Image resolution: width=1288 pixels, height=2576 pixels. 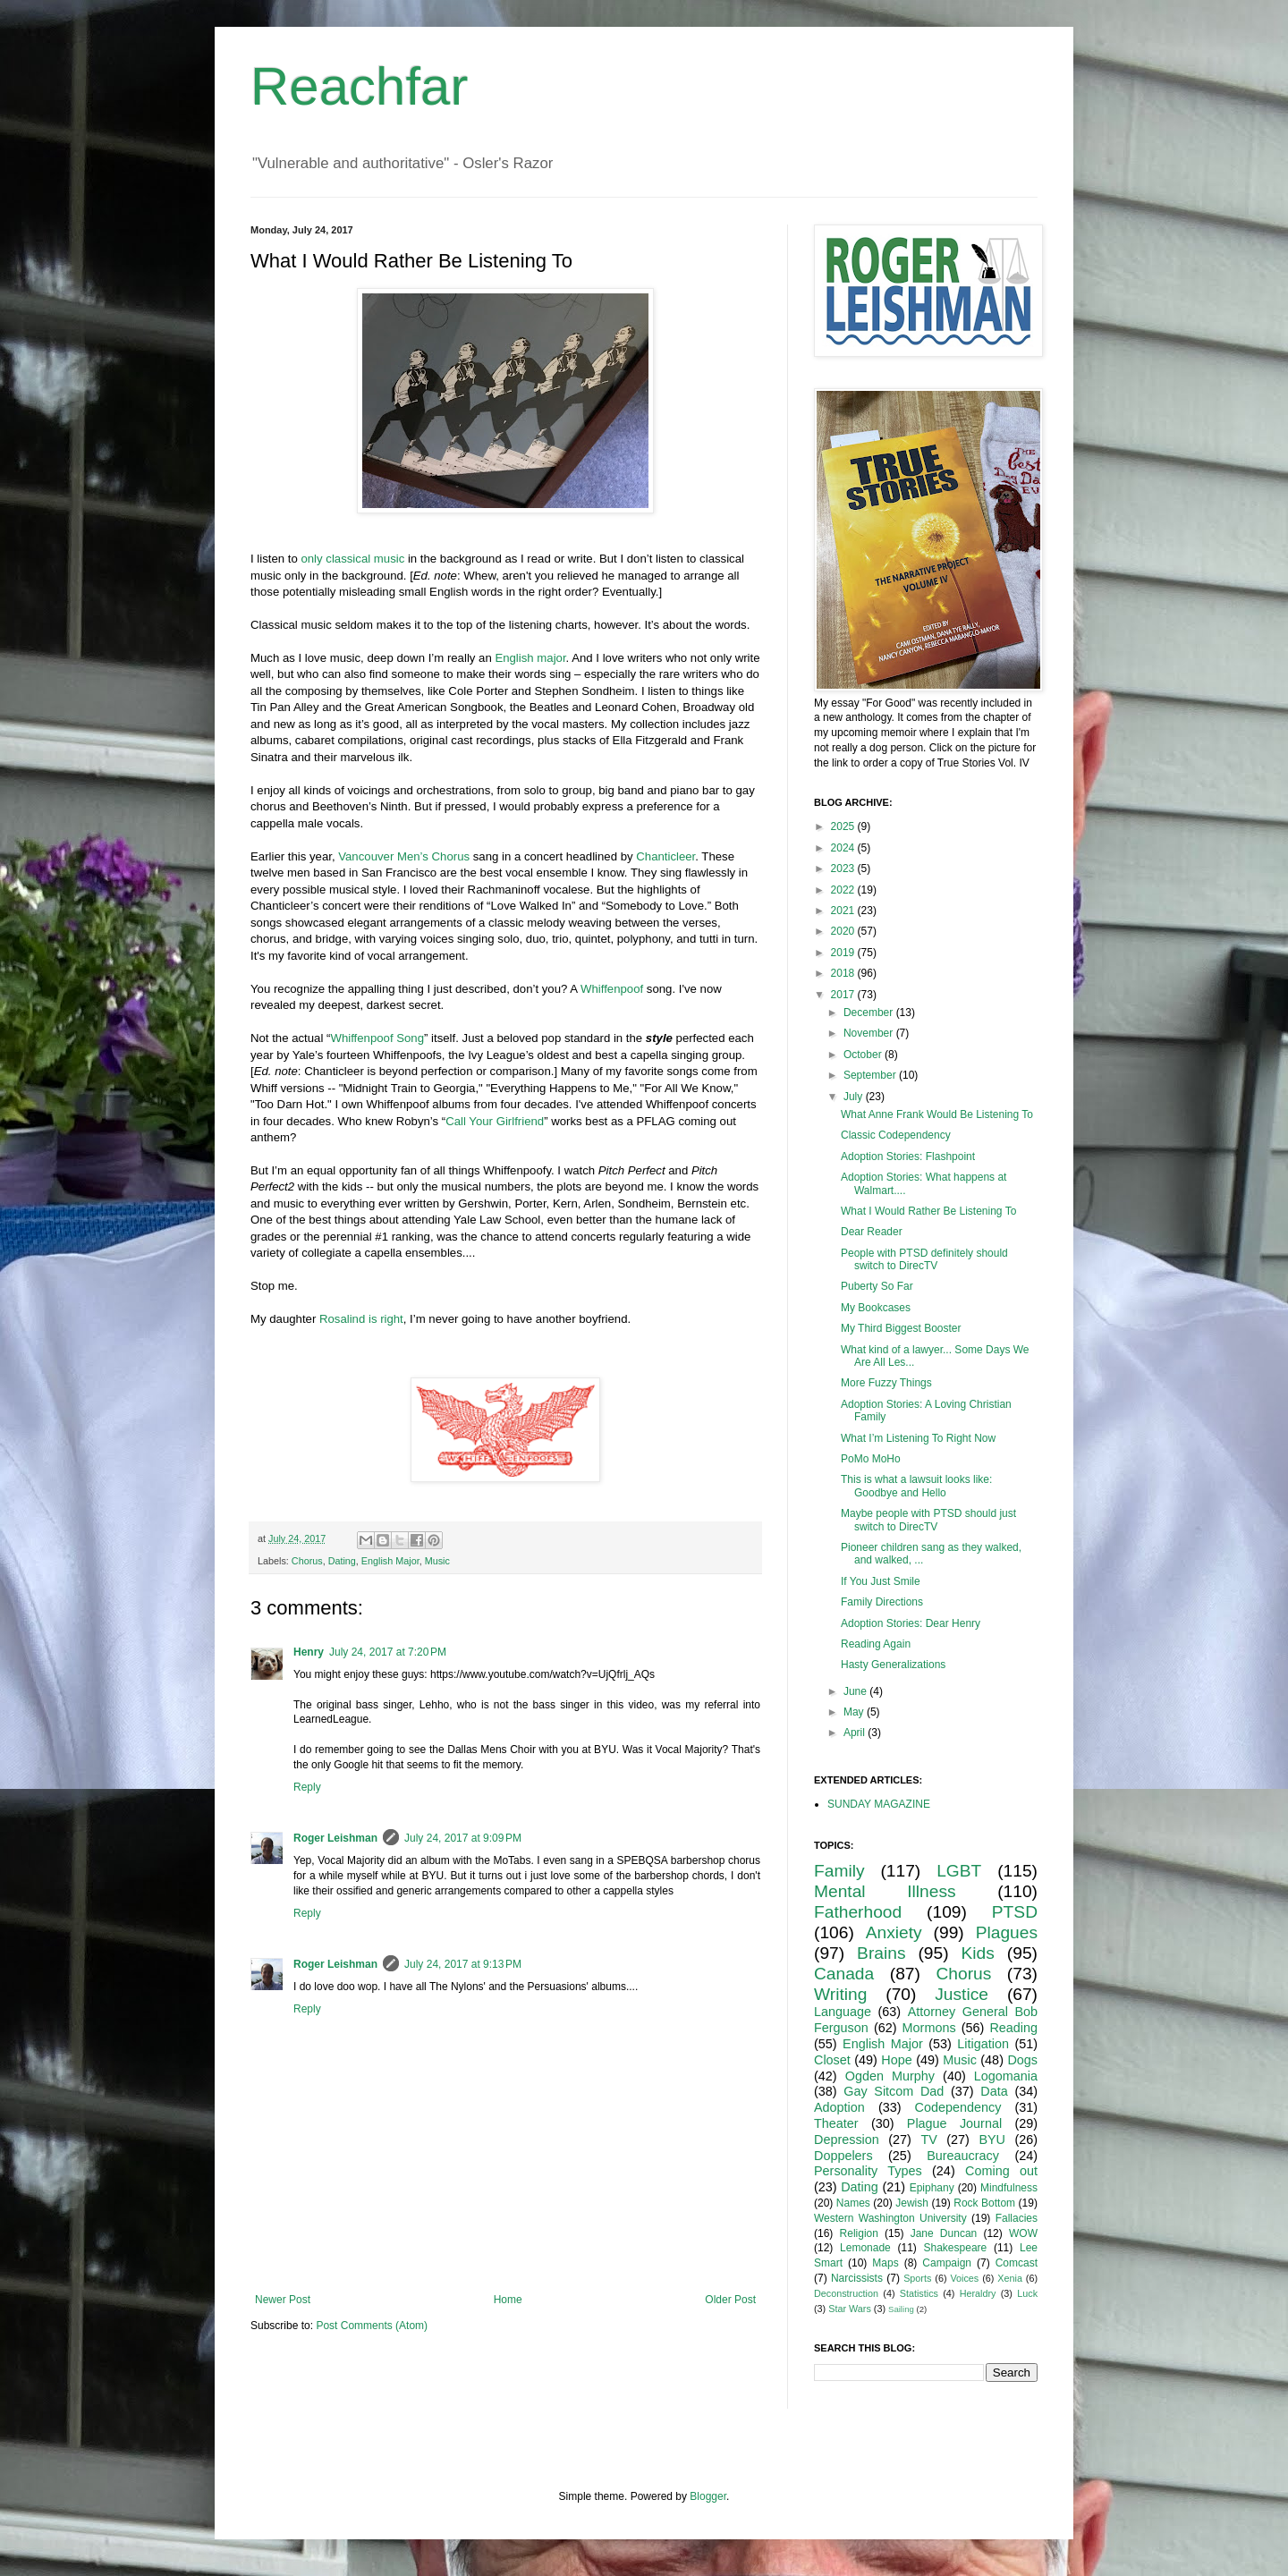 What do you see at coordinates (958, 2107) in the screenshot?
I see `Codependency` at bounding box center [958, 2107].